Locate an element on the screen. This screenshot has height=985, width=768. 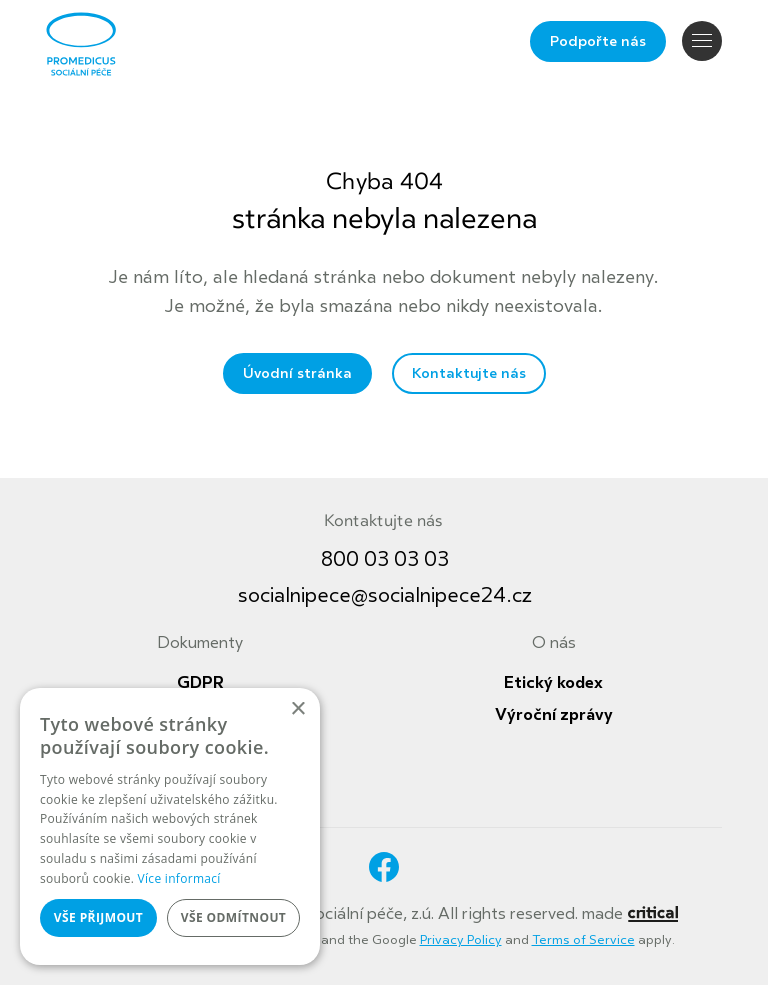
Terms of Service is located at coordinates (583, 940).